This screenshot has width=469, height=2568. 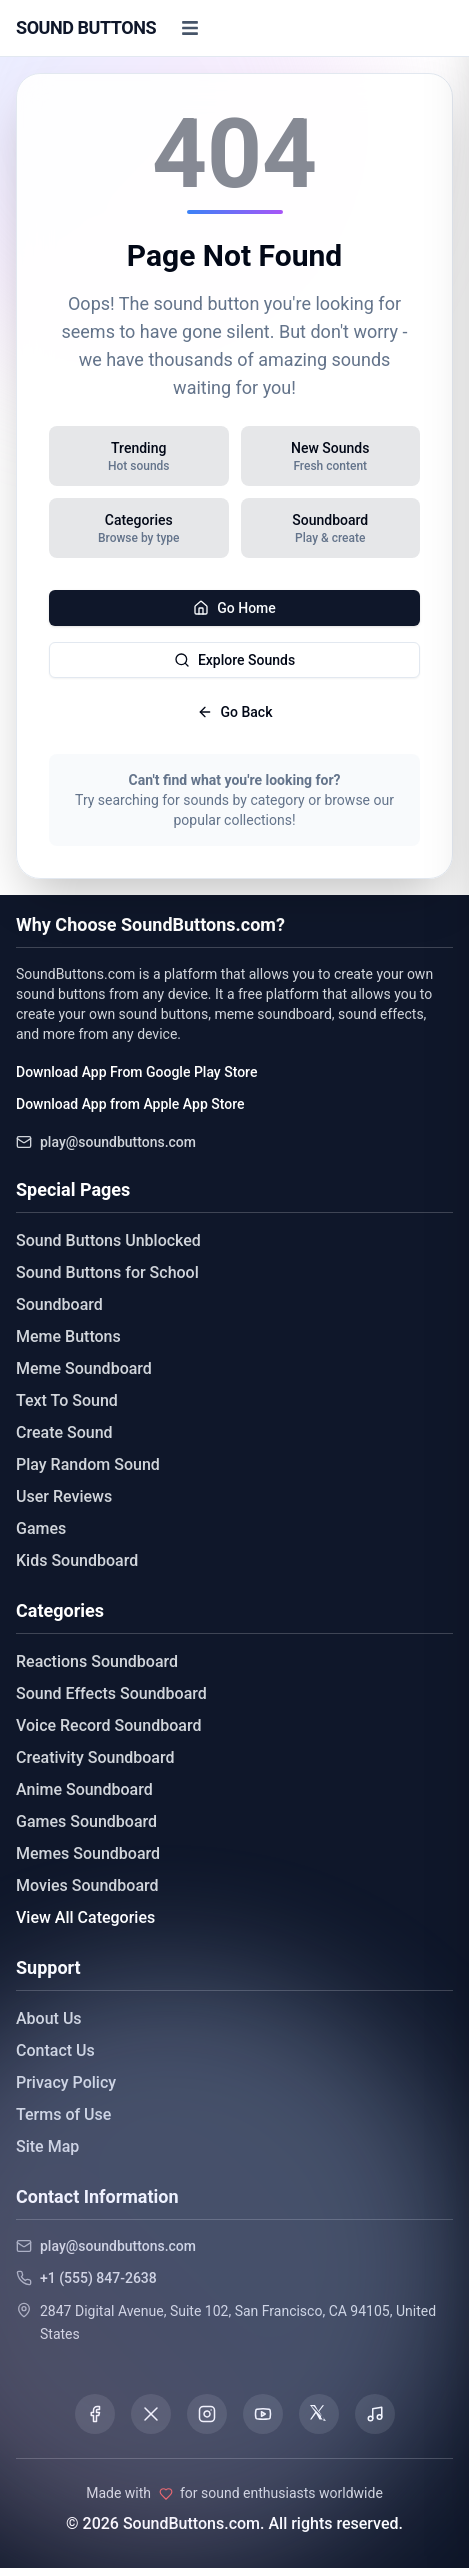 What do you see at coordinates (64, 1432) in the screenshot?
I see `Create Sound` at bounding box center [64, 1432].